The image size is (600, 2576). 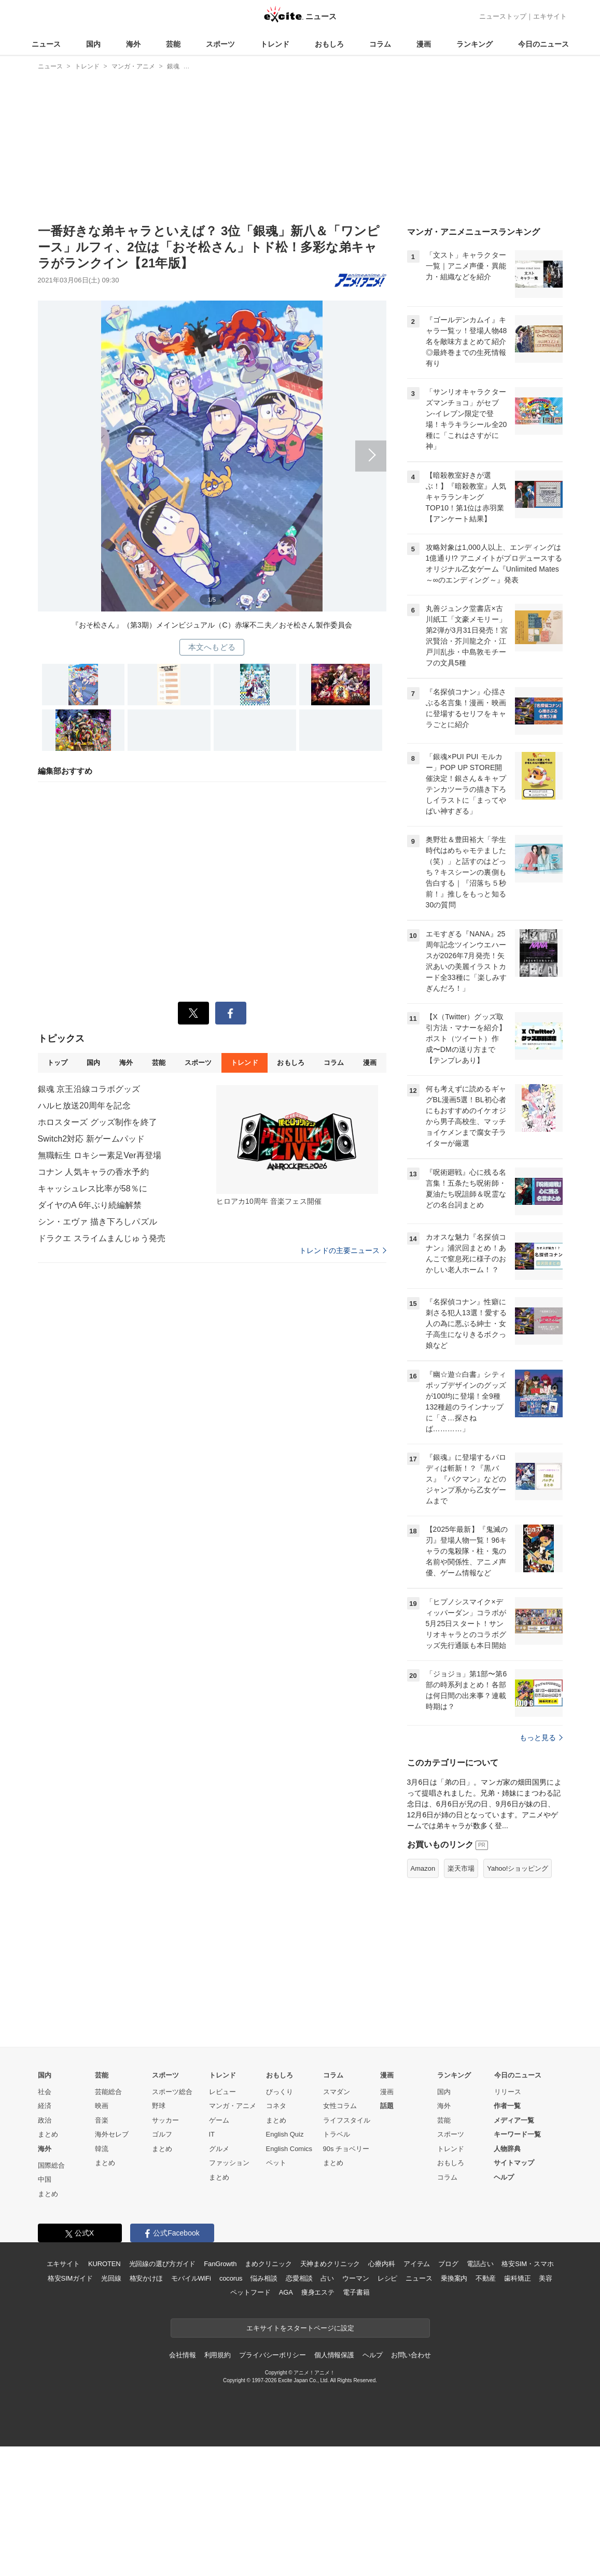 I want to click on 芸能, so click(x=173, y=44).